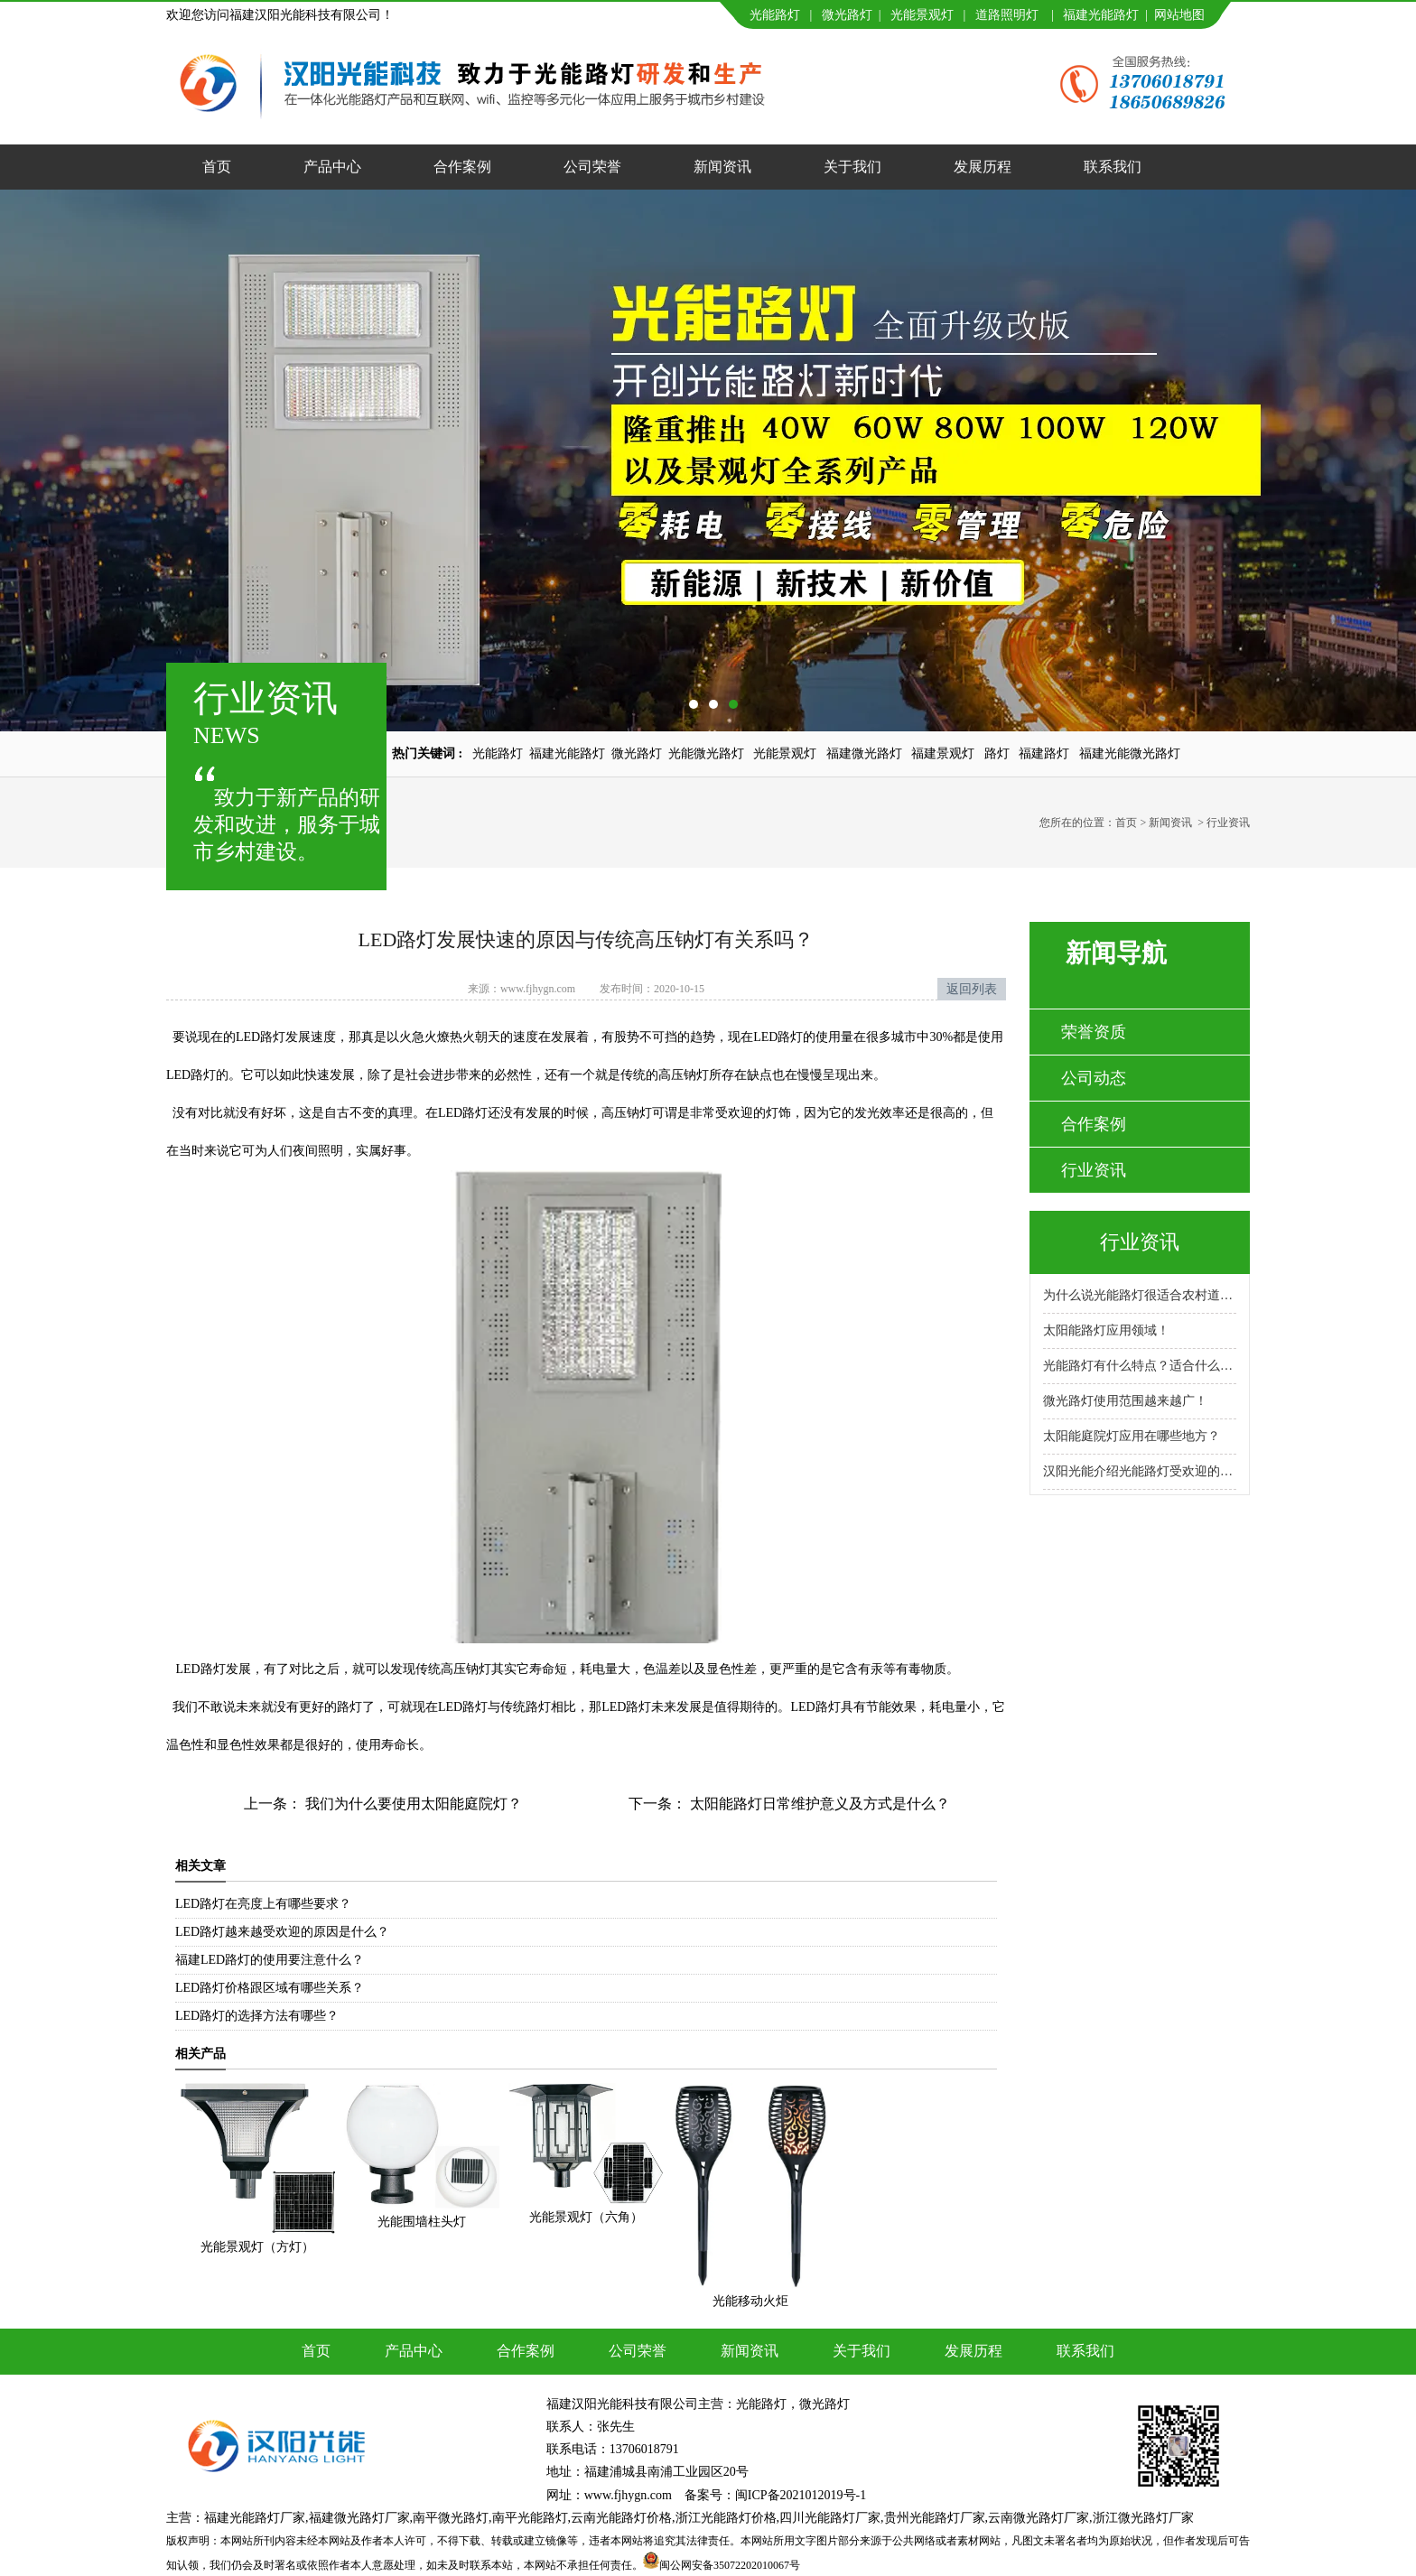 The image size is (1416, 2576). What do you see at coordinates (621, 2518) in the screenshot?
I see `云南光能路灯价格` at bounding box center [621, 2518].